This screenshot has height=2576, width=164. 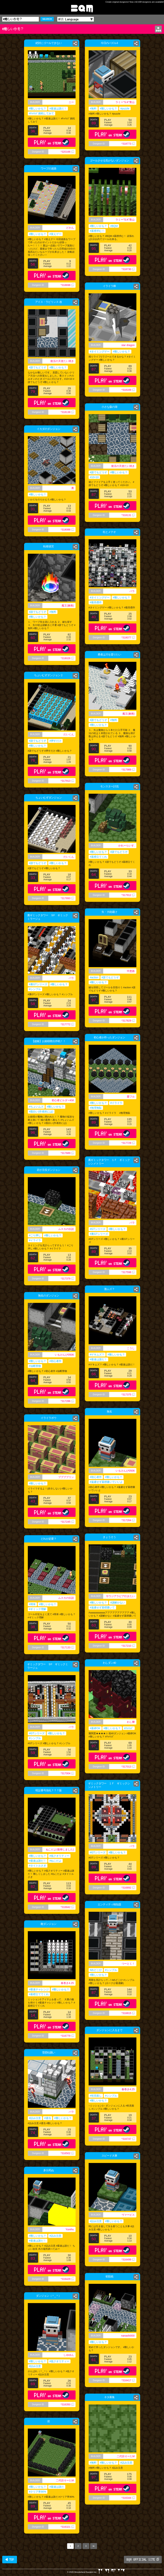 What do you see at coordinates (67, 2153) in the screenshot?
I see `*316502` at bounding box center [67, 2153].